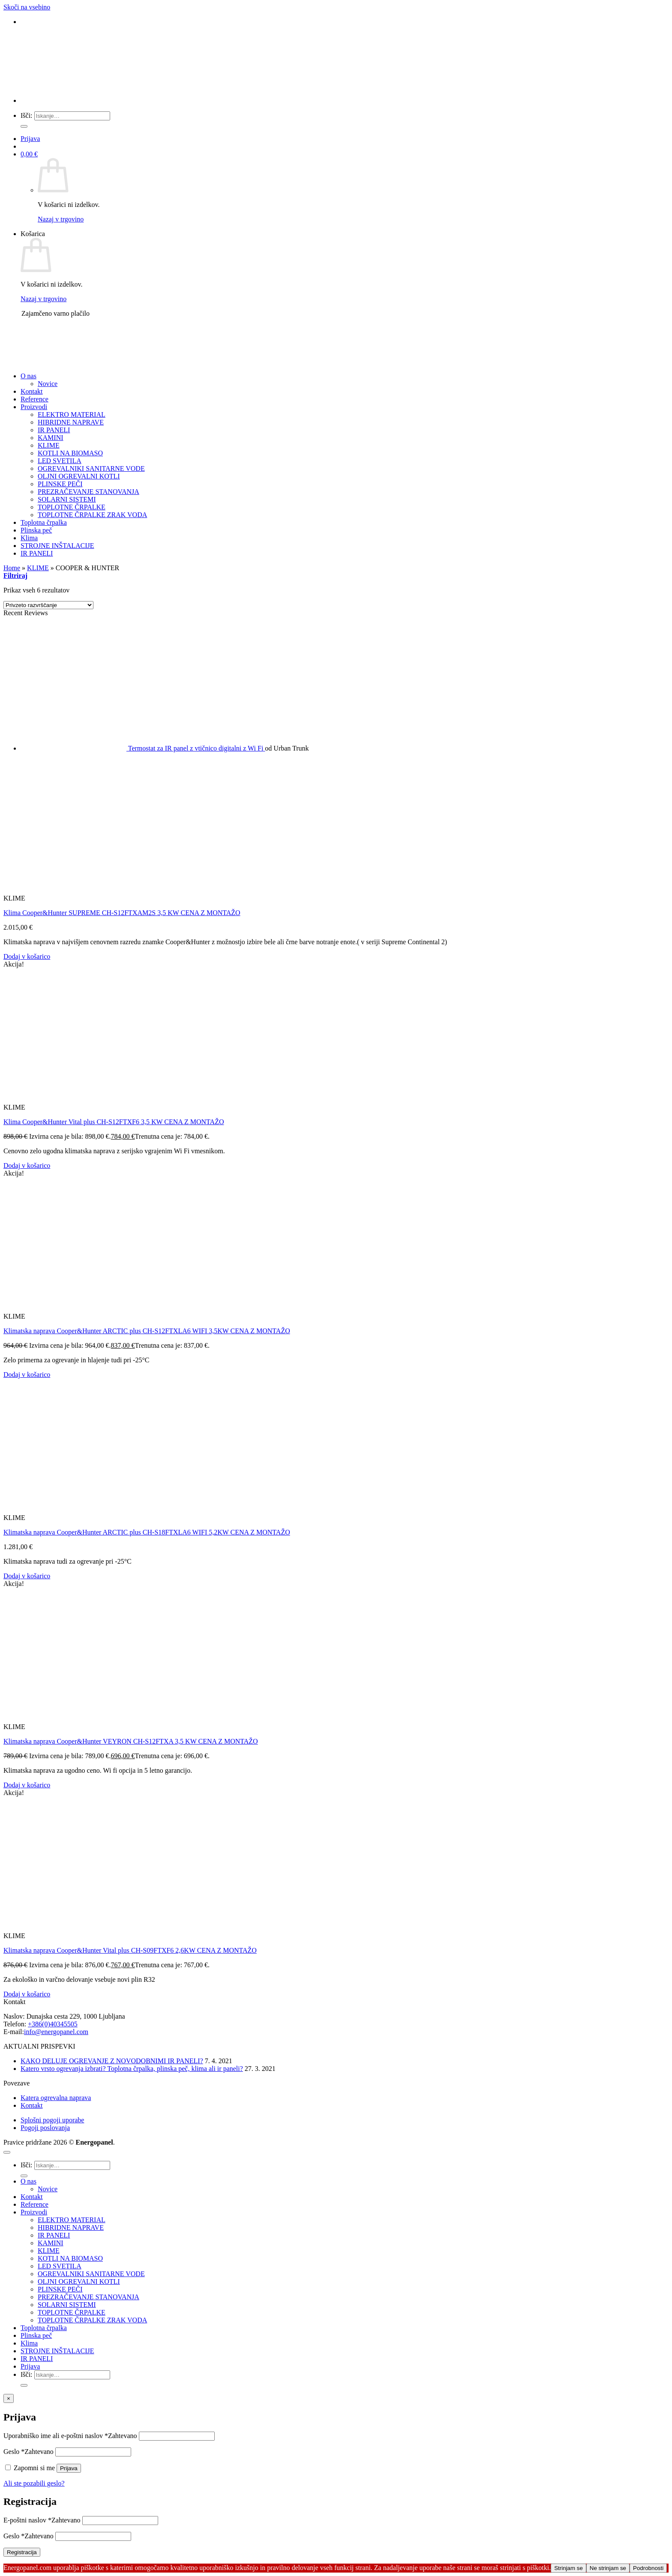 The image size is (672, 2576). Describe the element at coordinates (32, 391) in the screenshot. I see `Kontakt` at that location.